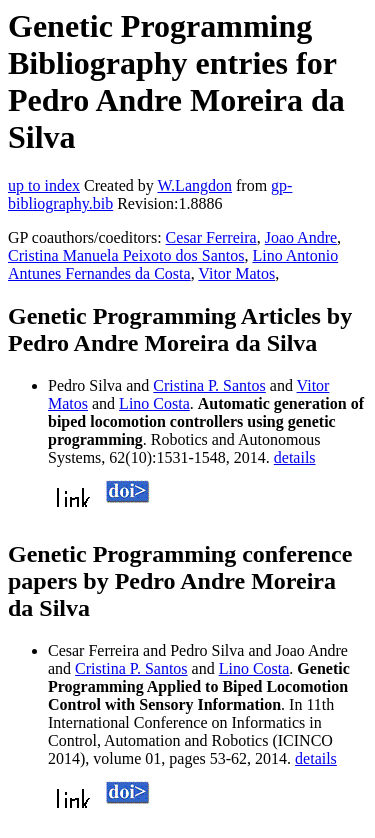 Image resolution: width=375 pixels, height=838 pixels. What do you see at coordinates (211, 237) in the screenshot?
I see `Cesar Ferreira` at bounding box center [211, 237].